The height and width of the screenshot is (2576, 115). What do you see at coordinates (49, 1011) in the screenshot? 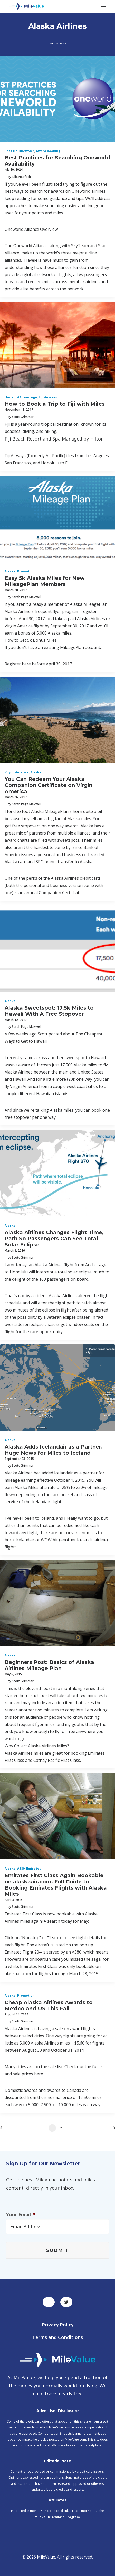
I see `Alaska Sweetspot: 17.5k Miles to Hawaii With A Free Stopover` at bounding box center [49, 1011].